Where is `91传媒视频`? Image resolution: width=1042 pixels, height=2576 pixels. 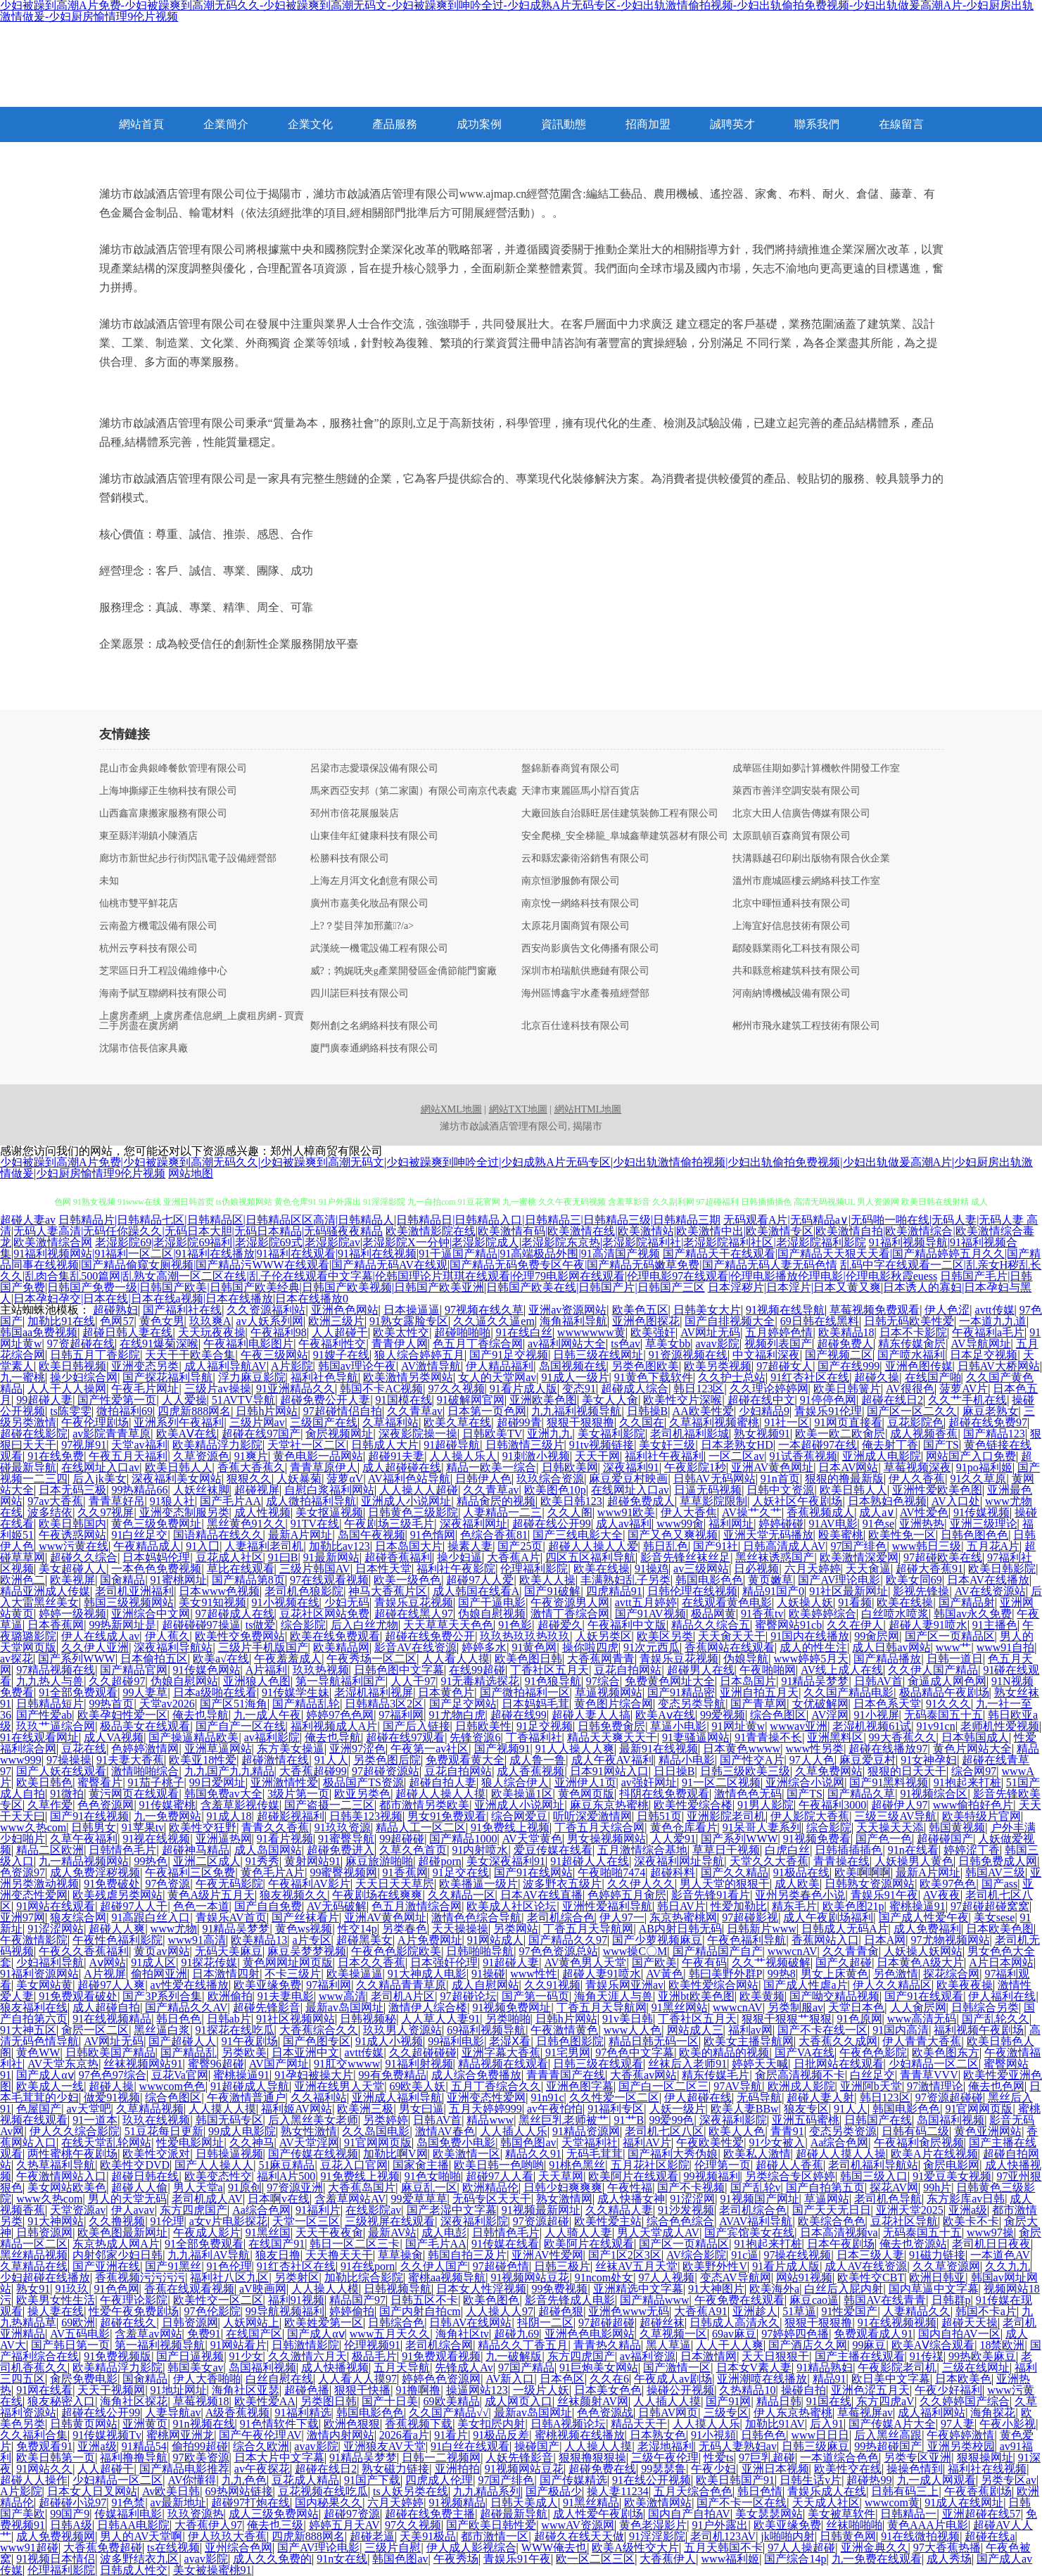
91传媒视频 is located at coordinates (981, 1512).